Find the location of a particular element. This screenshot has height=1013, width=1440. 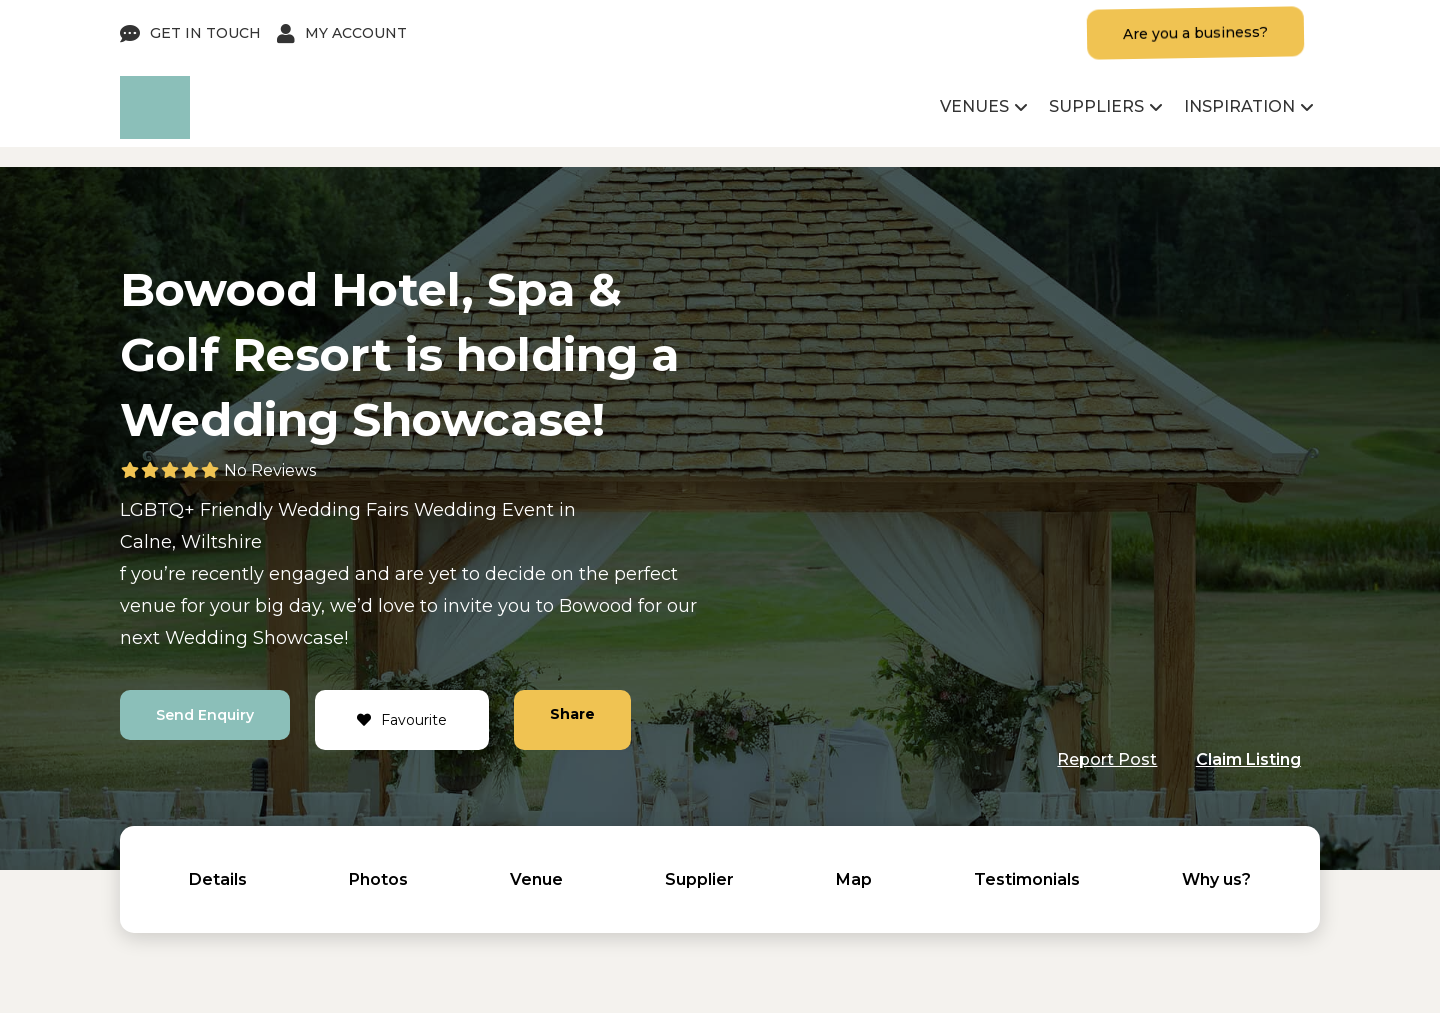

Photos is located at coordinates (378, 879).